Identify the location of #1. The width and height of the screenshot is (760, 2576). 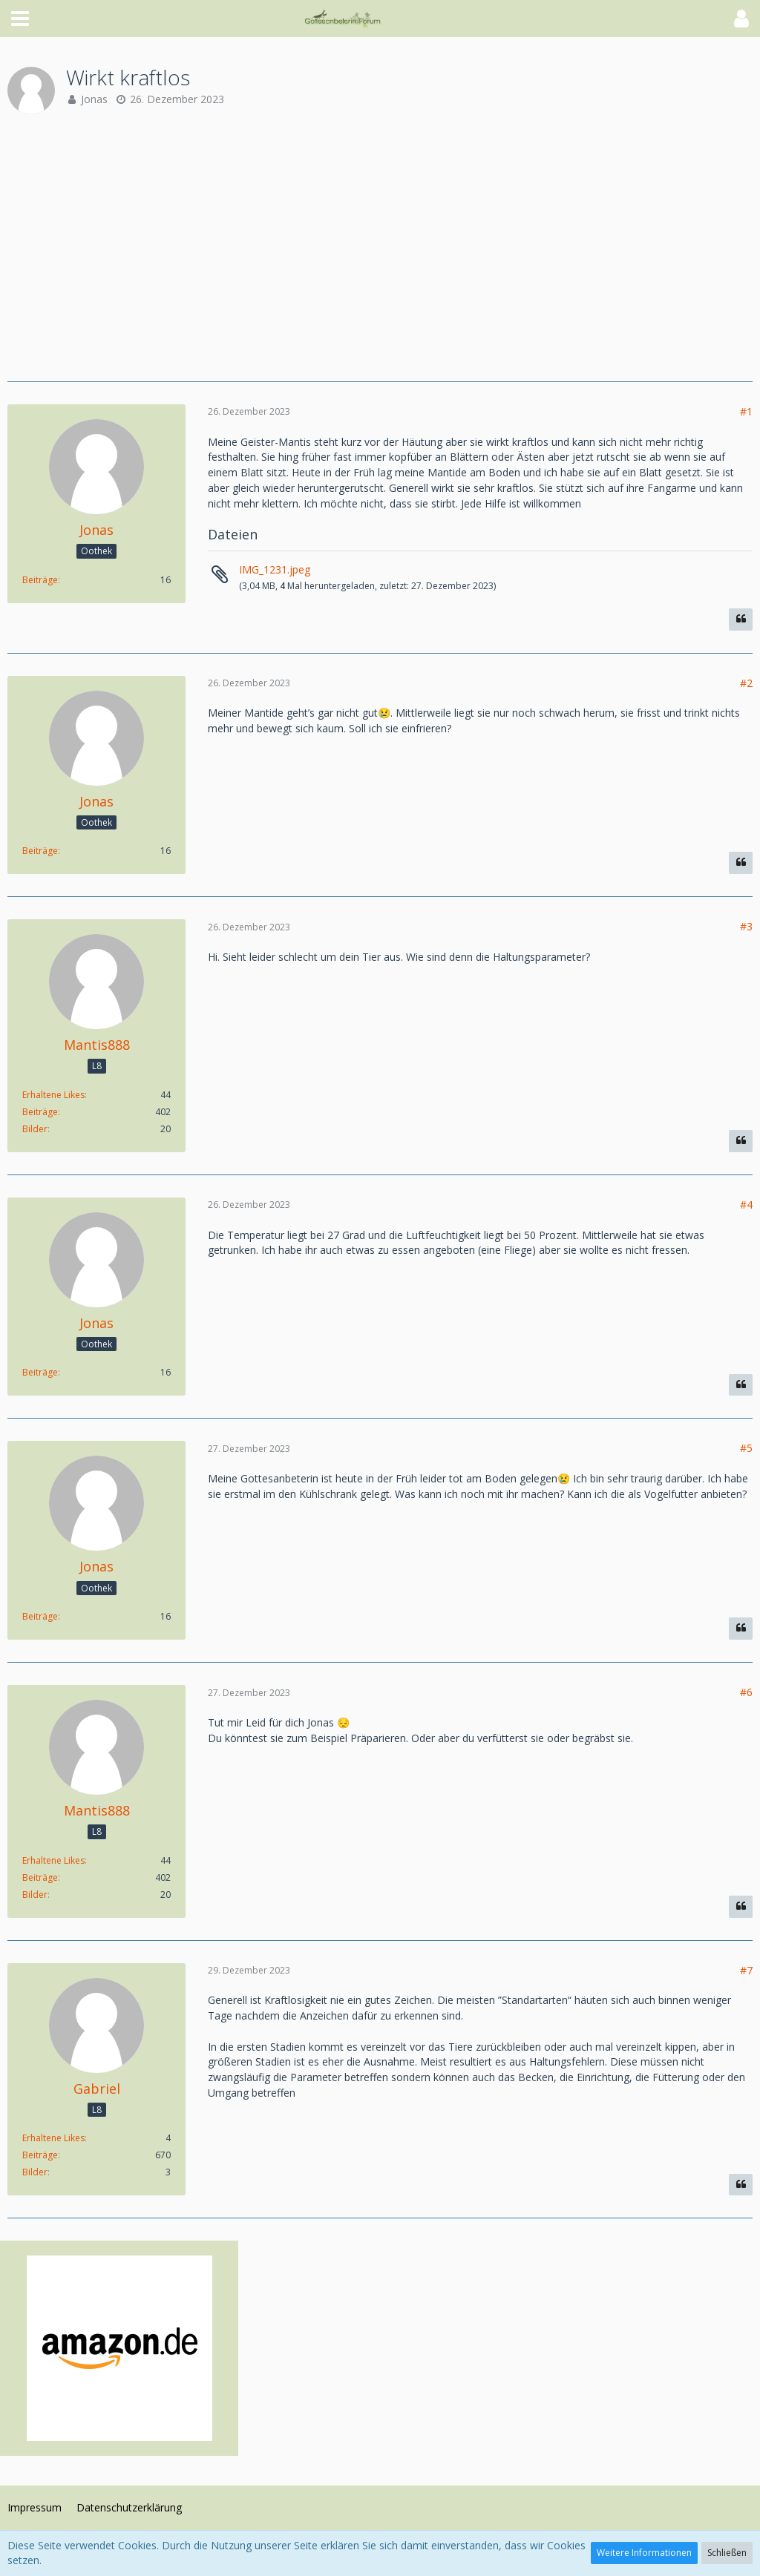
(746, 411).